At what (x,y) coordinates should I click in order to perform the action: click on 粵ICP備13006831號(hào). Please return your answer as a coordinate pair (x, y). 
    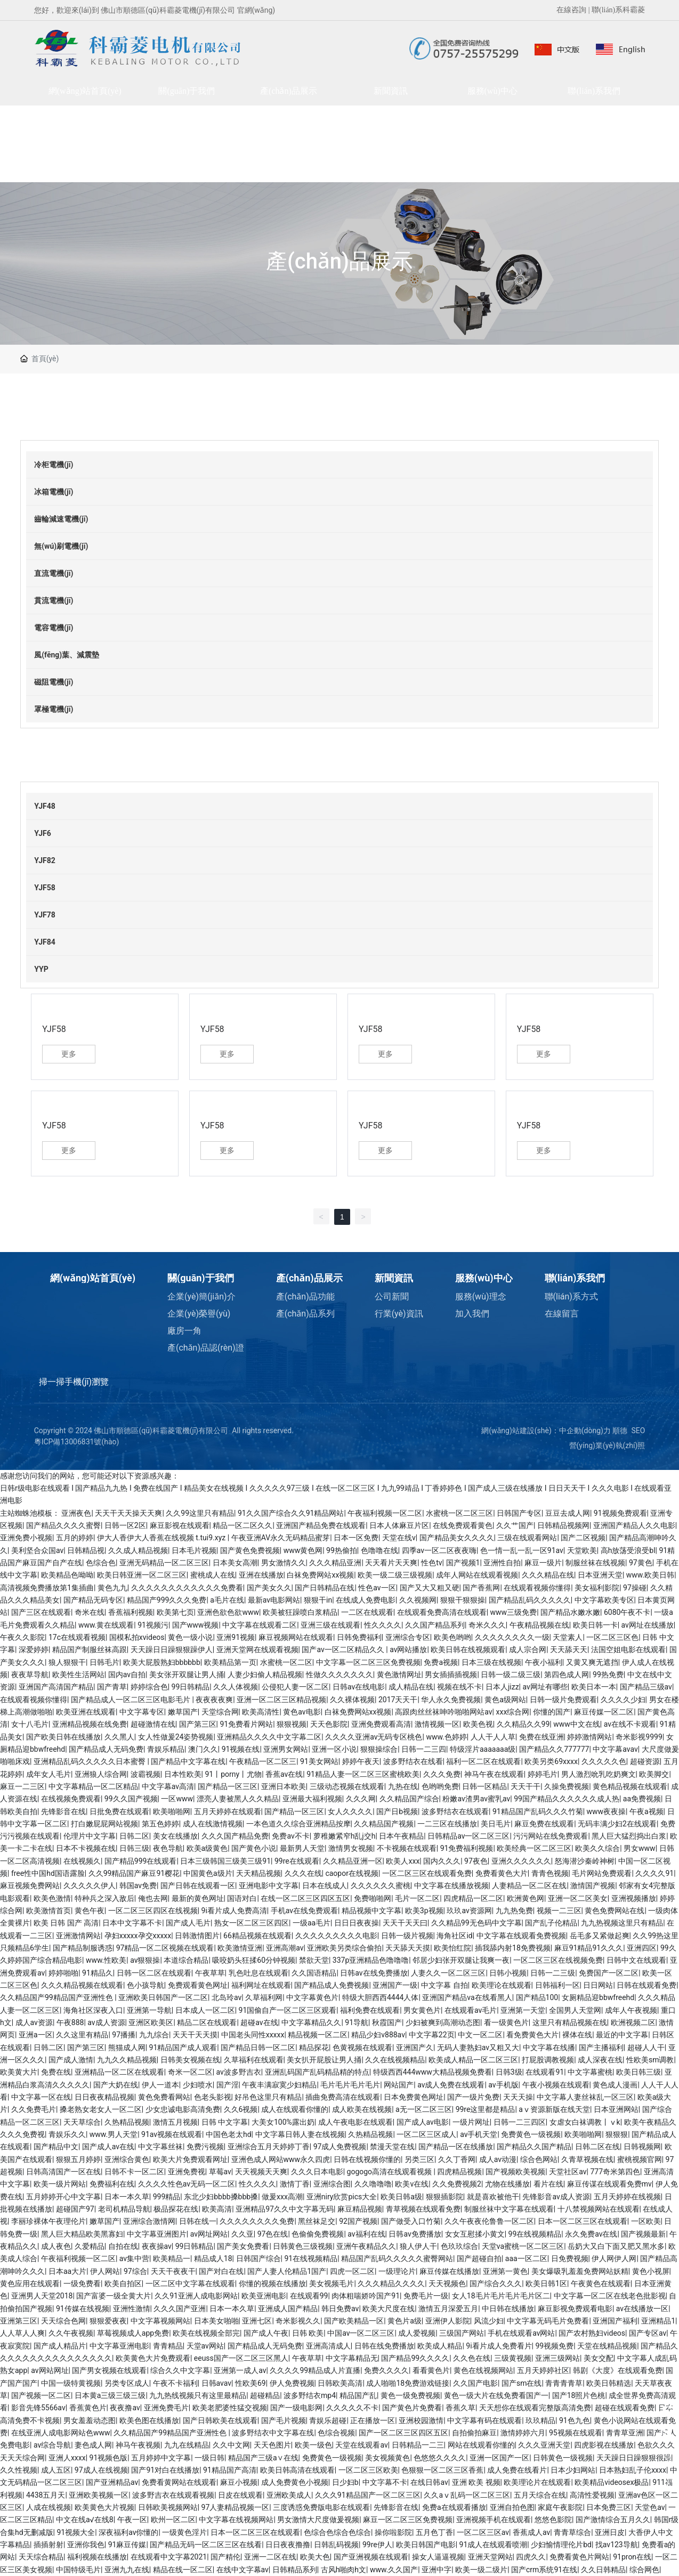
    Looking at the image, I should click on (76, 1441).